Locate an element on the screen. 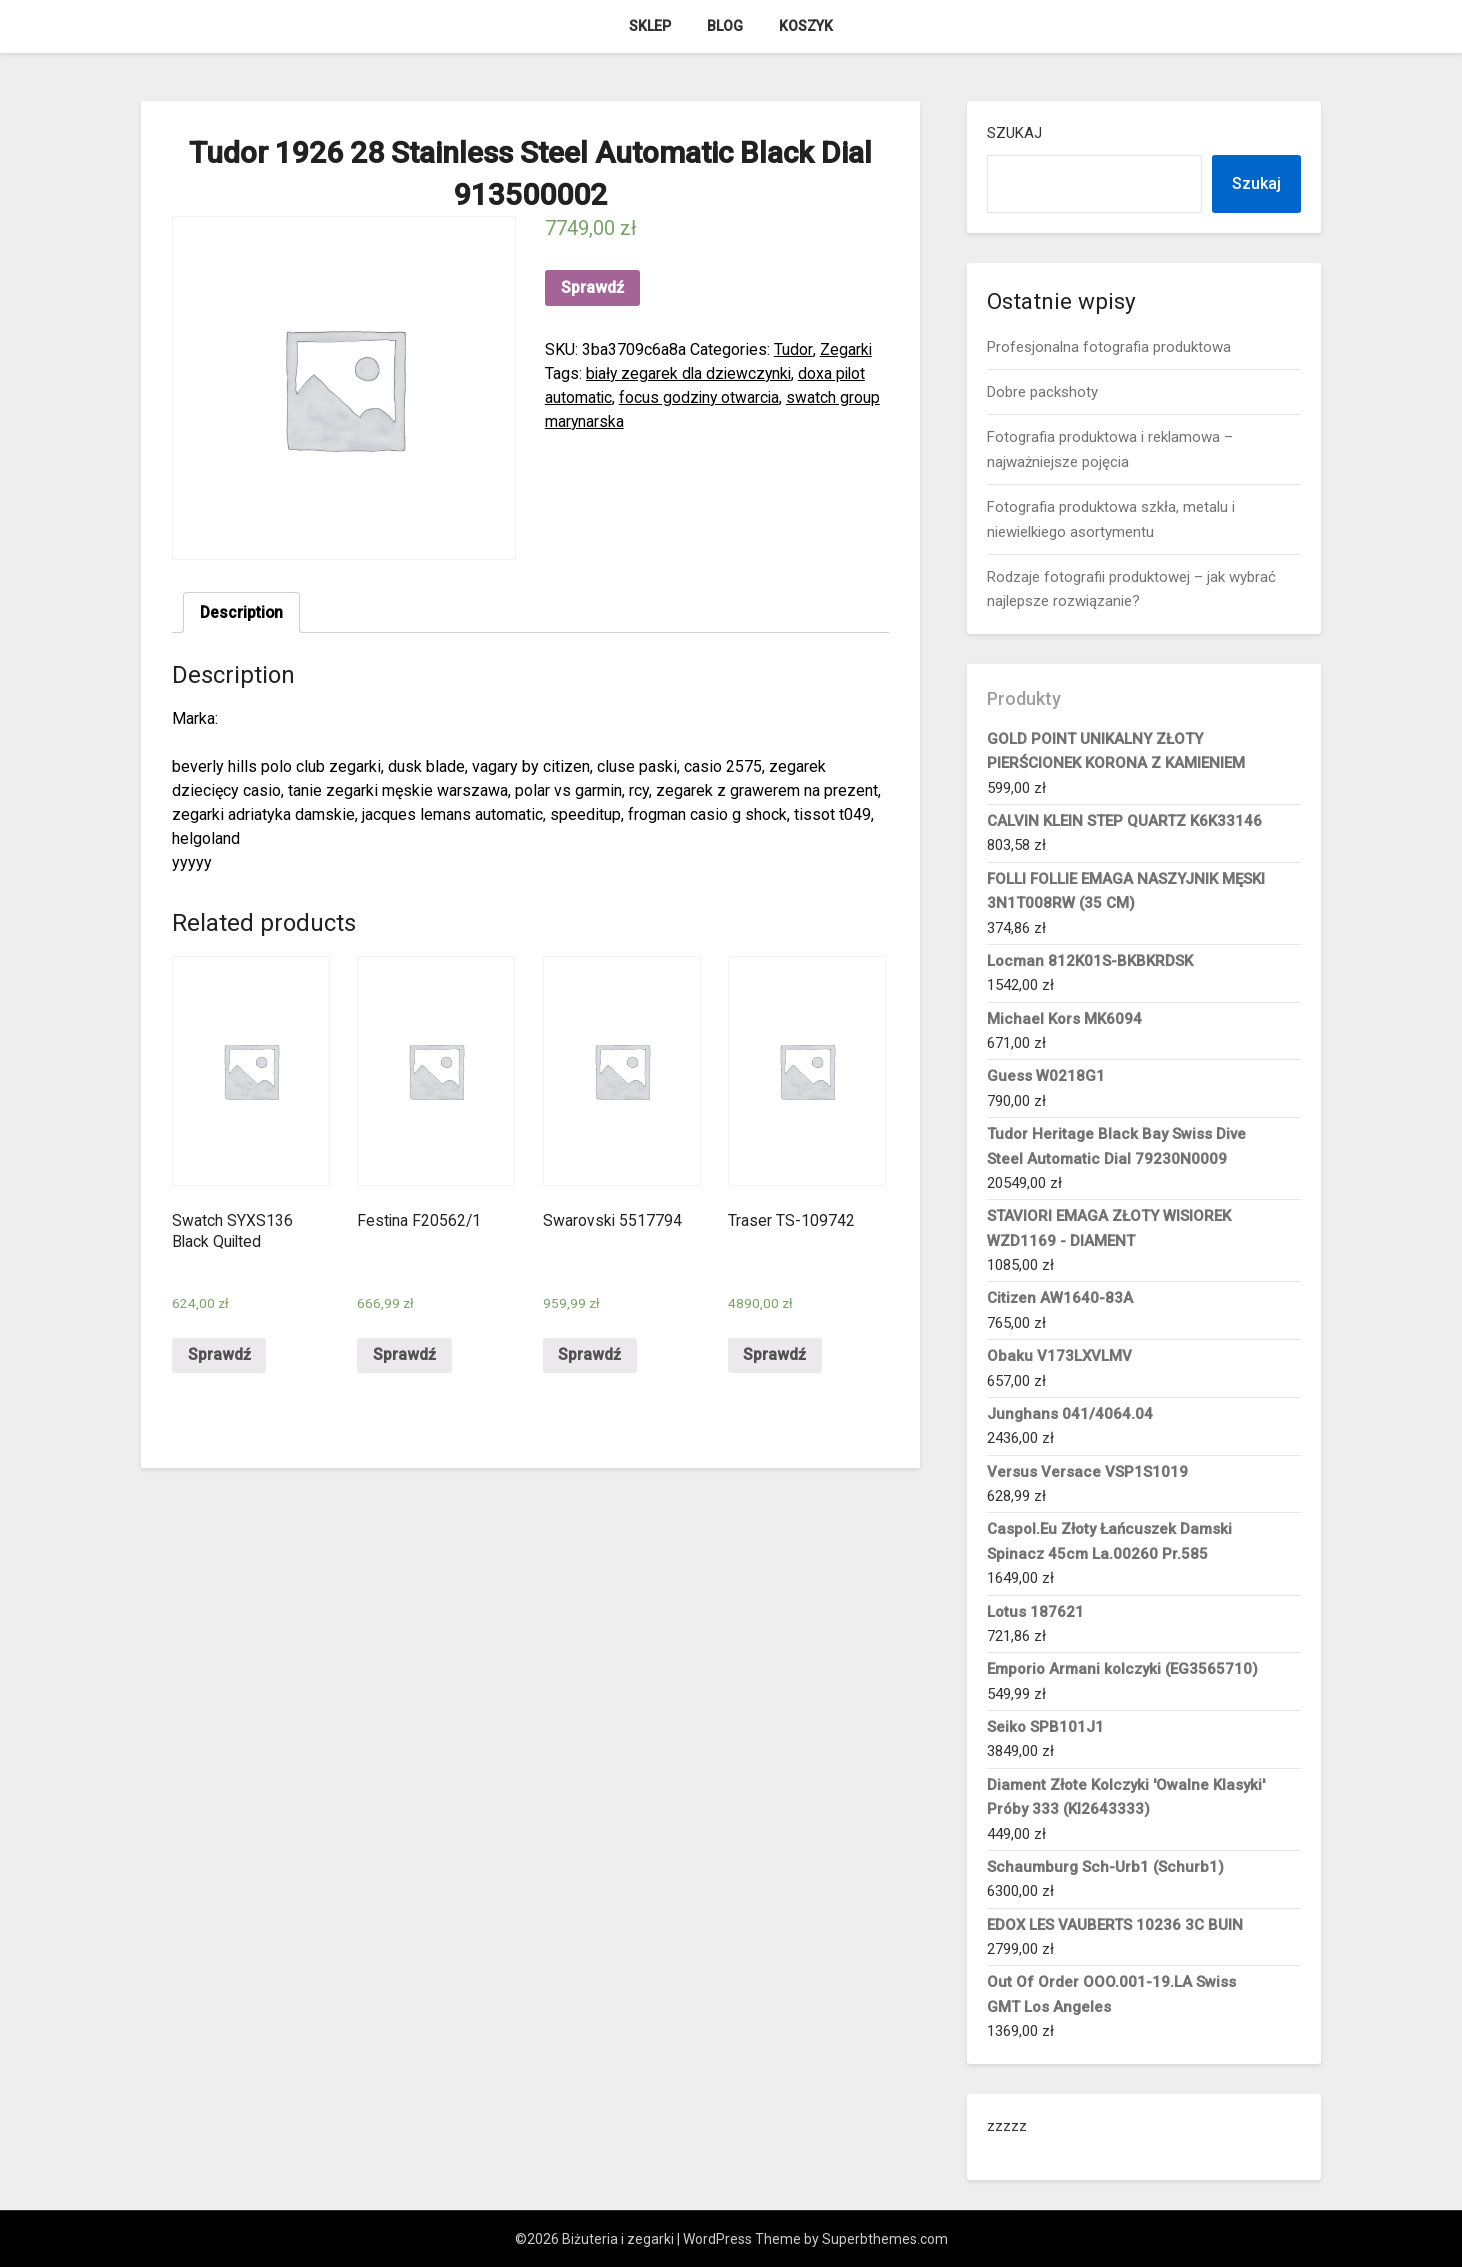  Koszyk is located at coordinates (806, 26).